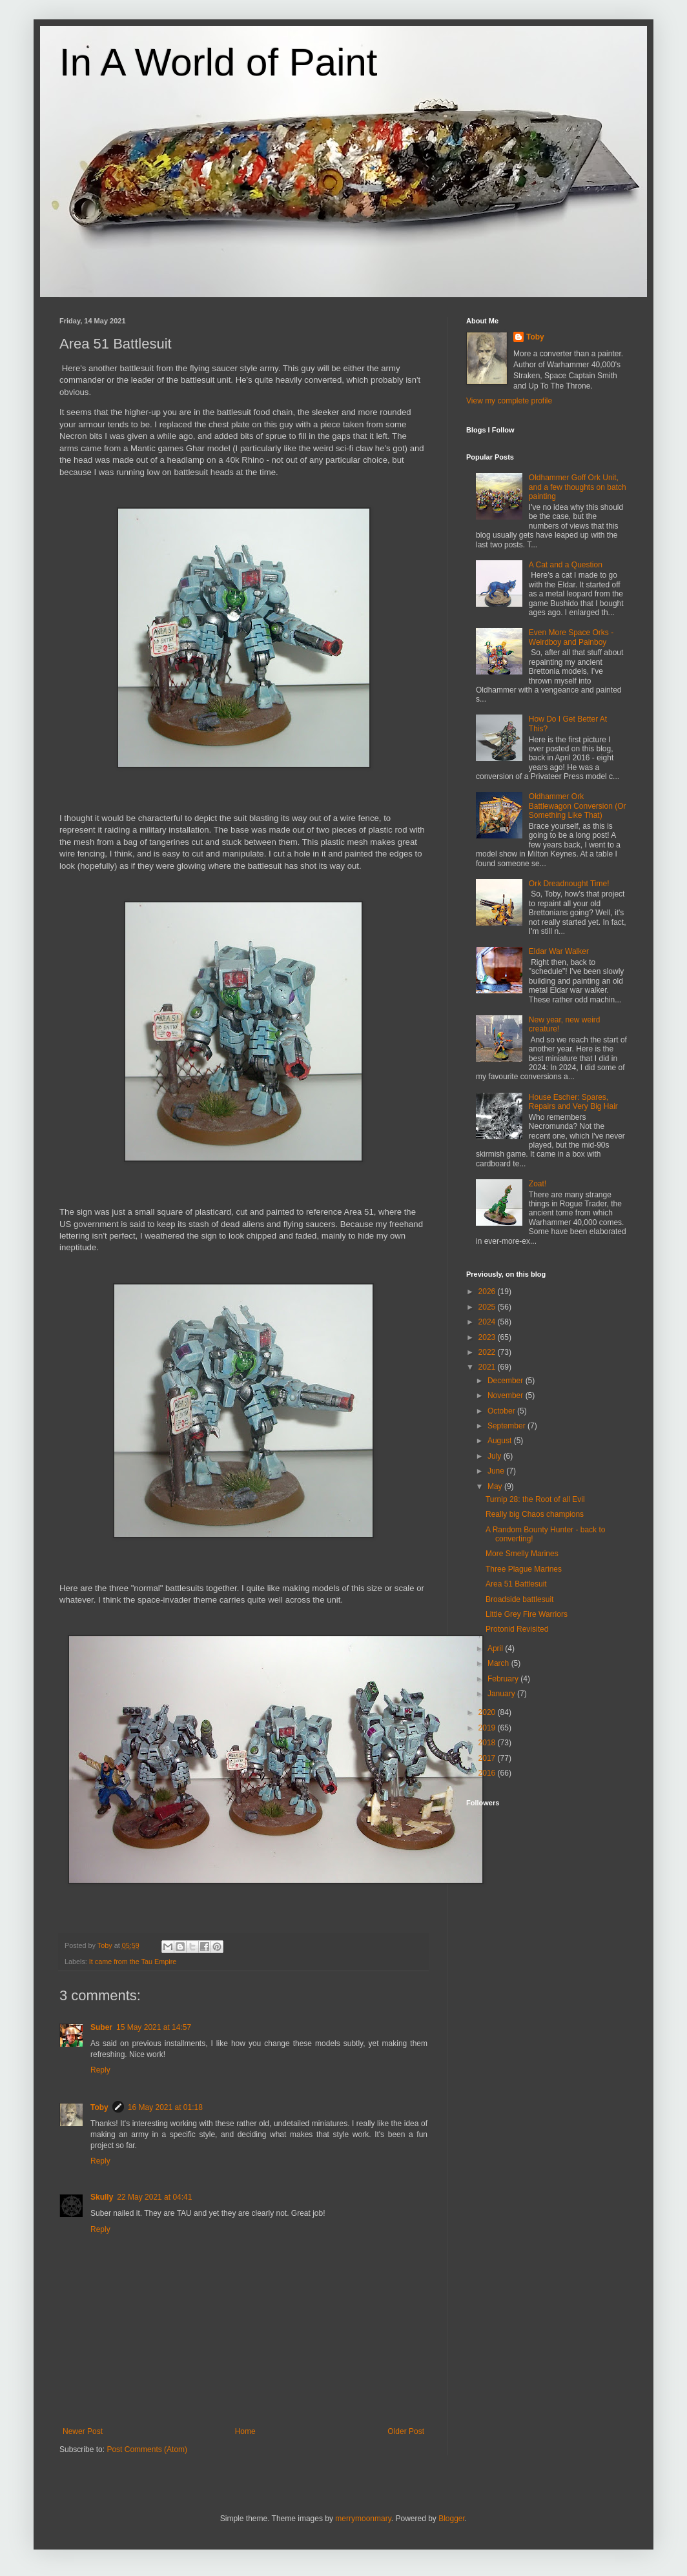 This screenshot has height=2576, width=687. Describe the element at coordinates (165, 2107) in the screenshot. I see `16 May 2021 at 01:18` at that location.